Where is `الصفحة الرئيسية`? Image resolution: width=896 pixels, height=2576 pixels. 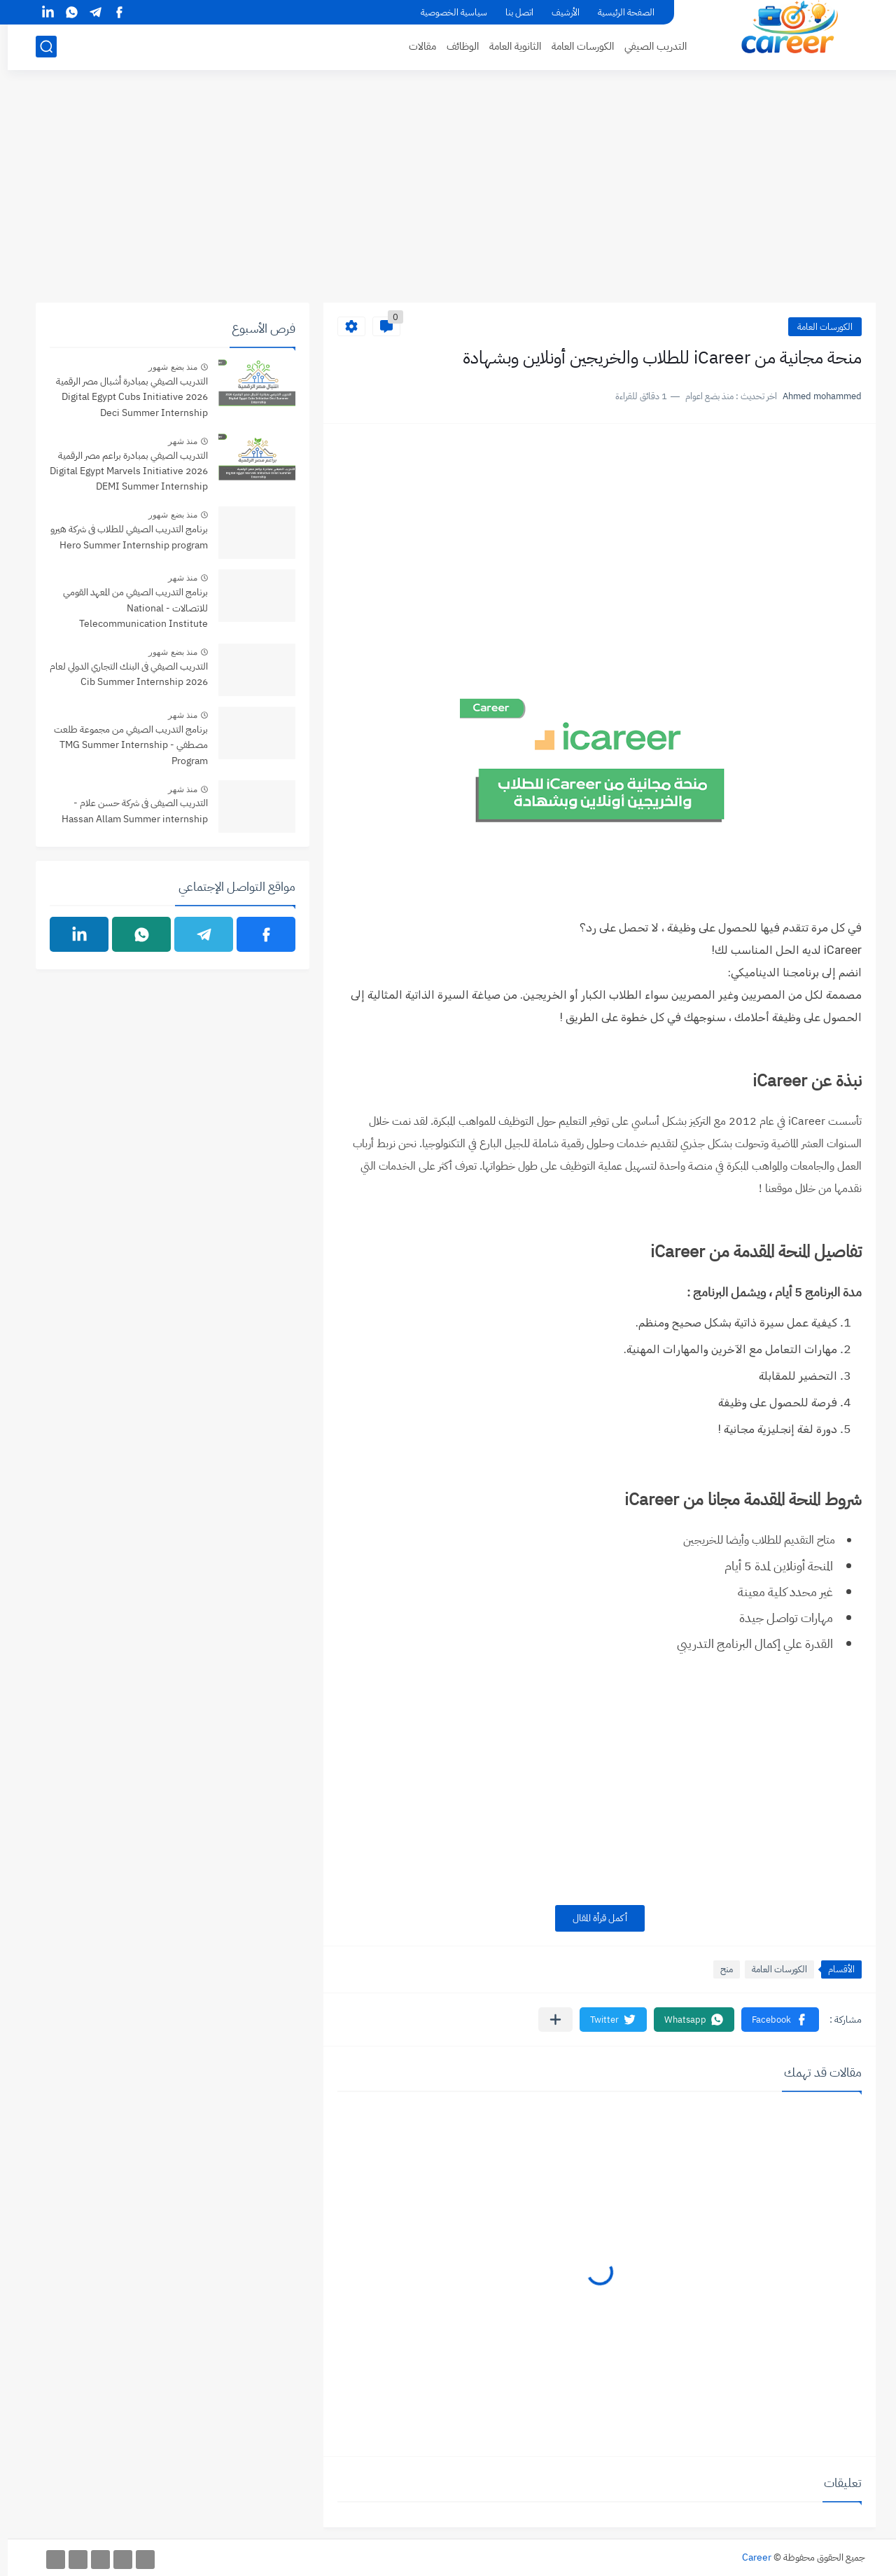 الصفحة الرئيسية is located at coordinates (618, 12).